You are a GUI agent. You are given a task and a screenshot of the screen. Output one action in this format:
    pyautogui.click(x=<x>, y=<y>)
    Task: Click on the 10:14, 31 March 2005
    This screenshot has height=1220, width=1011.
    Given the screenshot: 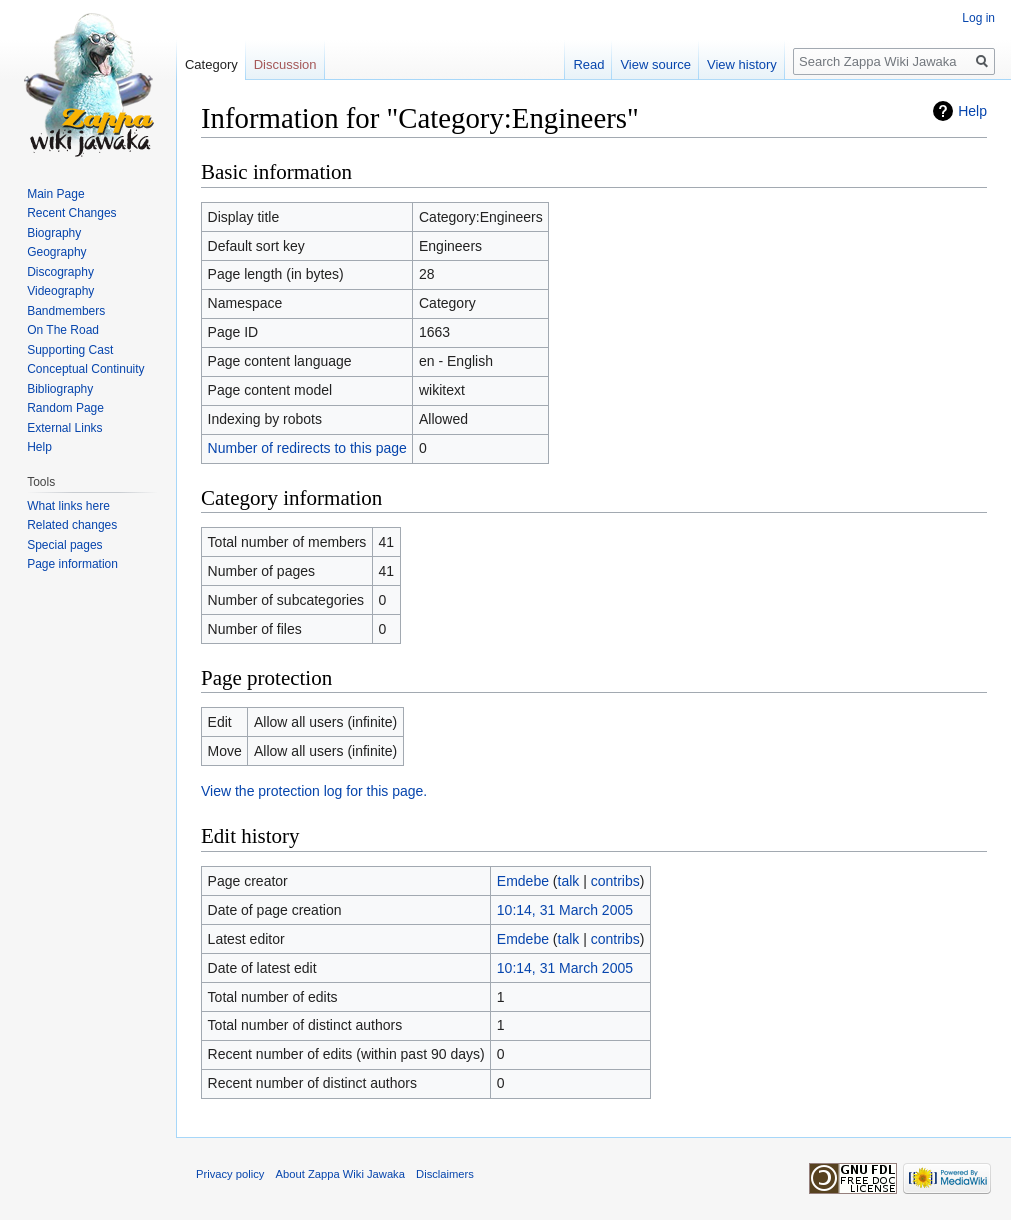 What is the action you would take?
    pyautogui.click(x=565, y=910)
    